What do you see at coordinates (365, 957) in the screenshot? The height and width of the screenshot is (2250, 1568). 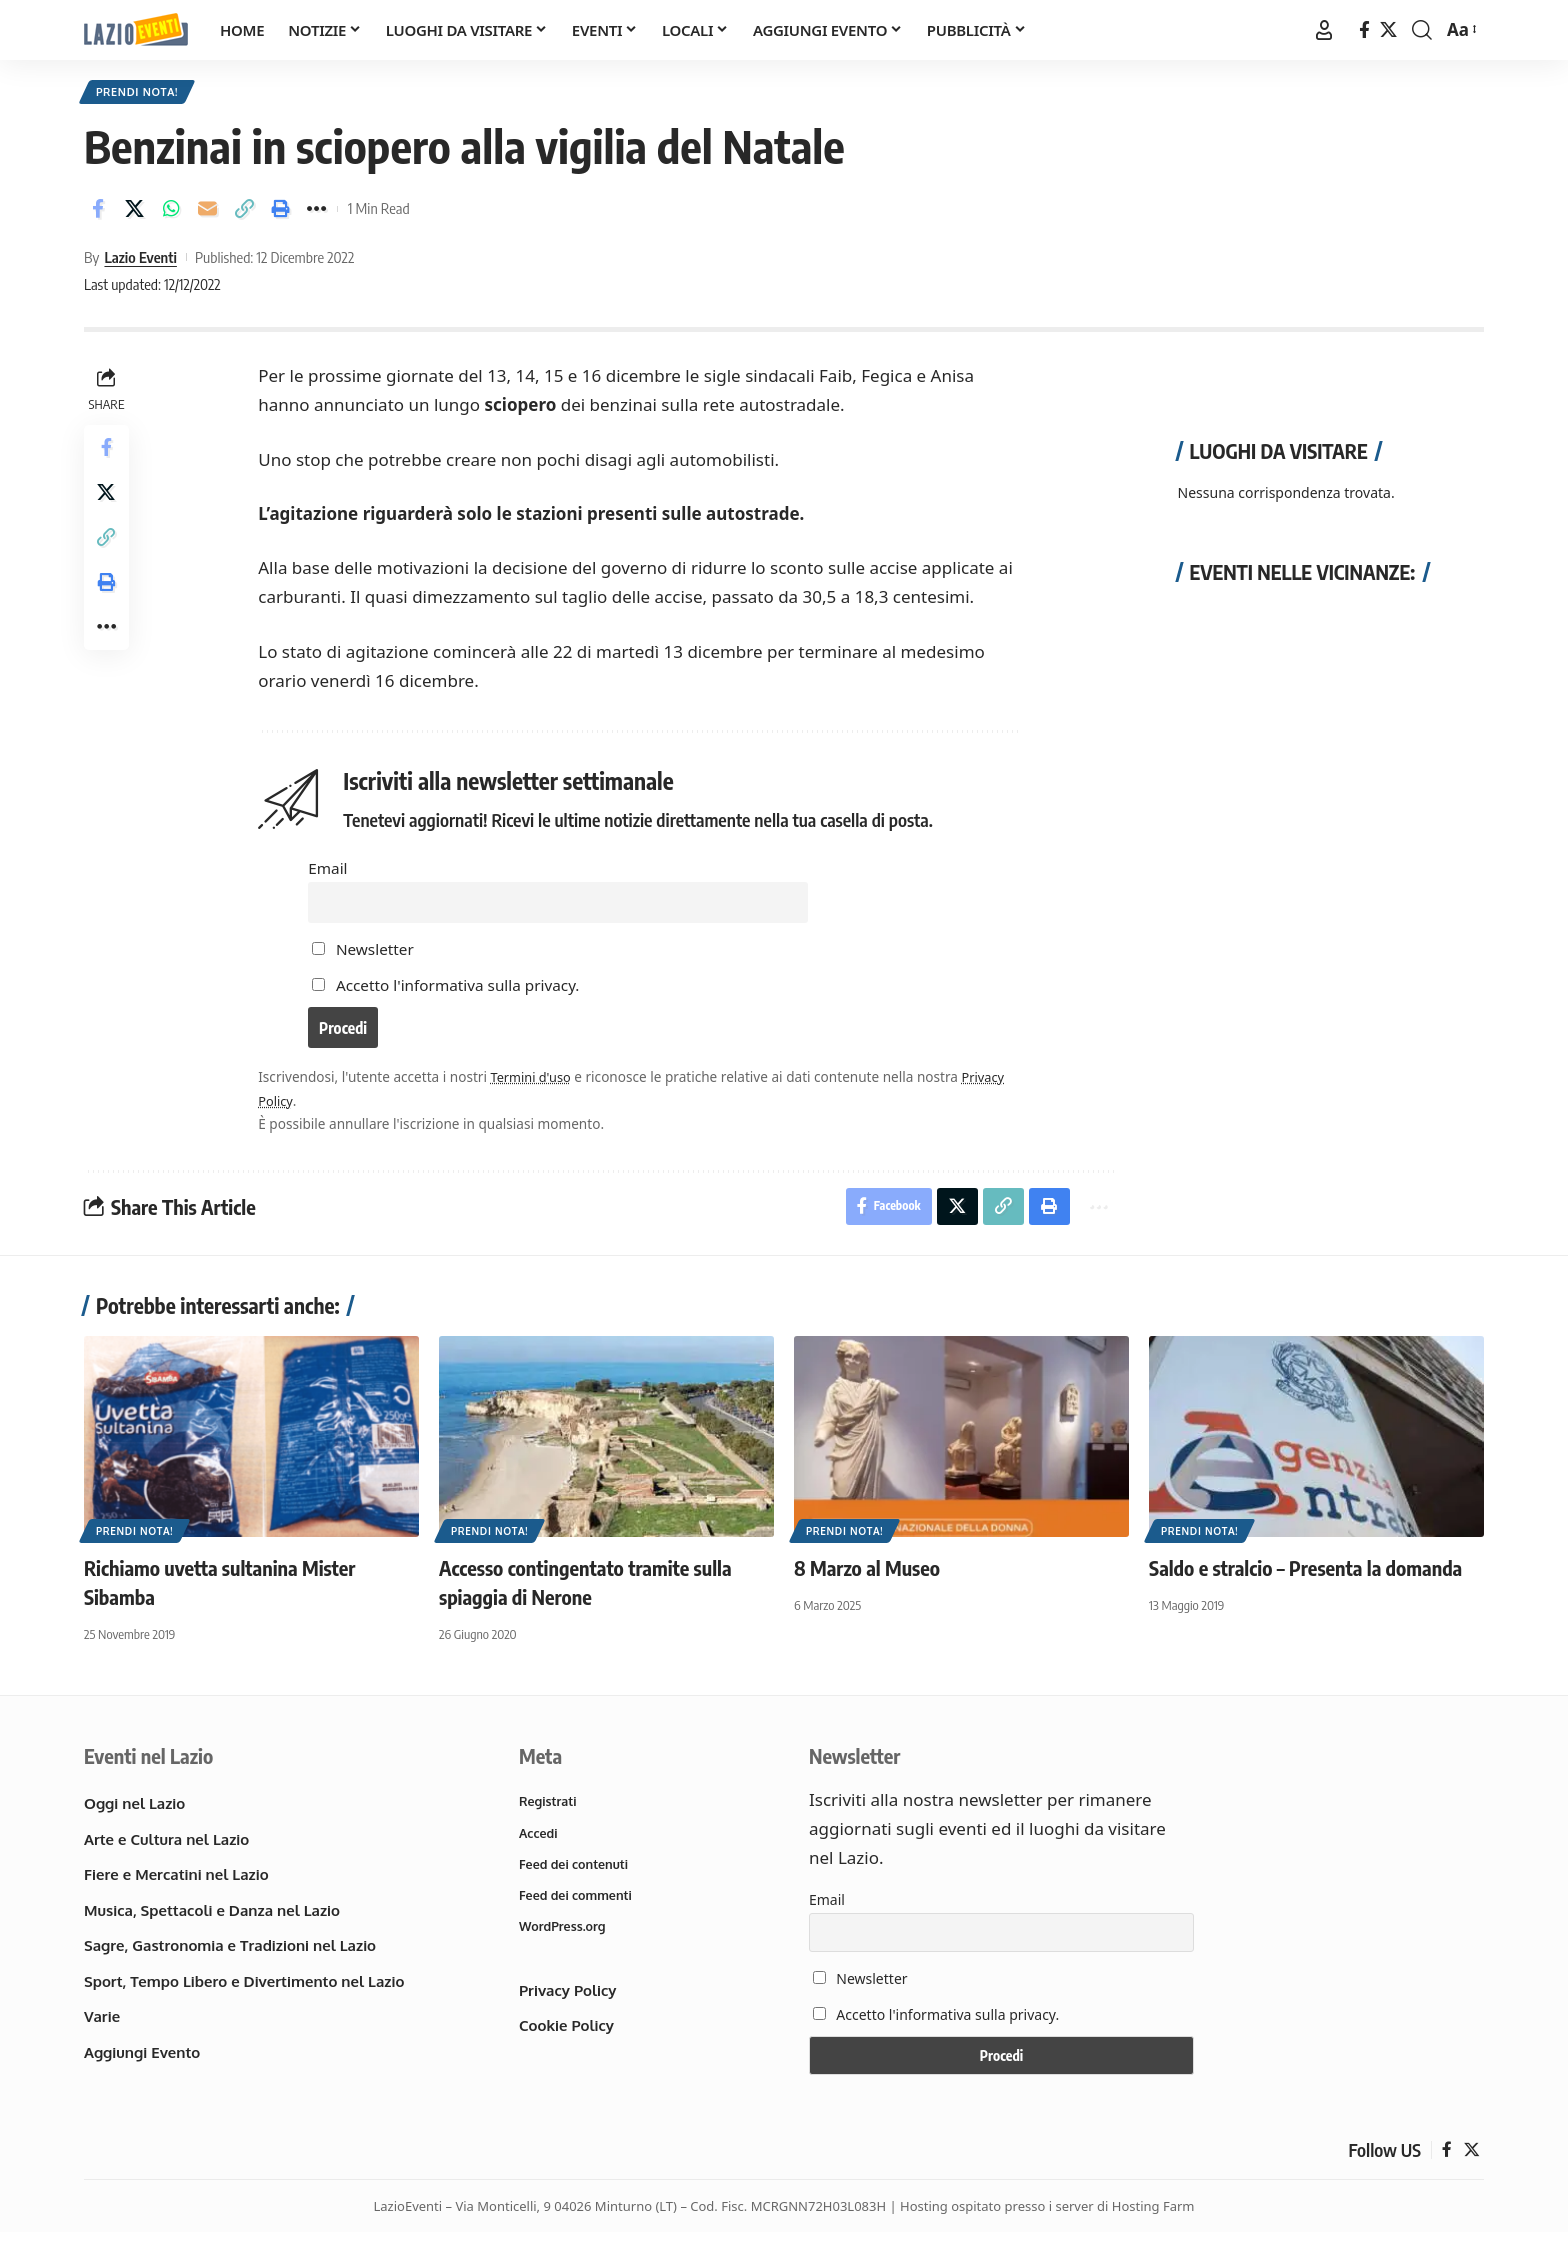 I see `Newsletter` at bounding box center [365, 957].